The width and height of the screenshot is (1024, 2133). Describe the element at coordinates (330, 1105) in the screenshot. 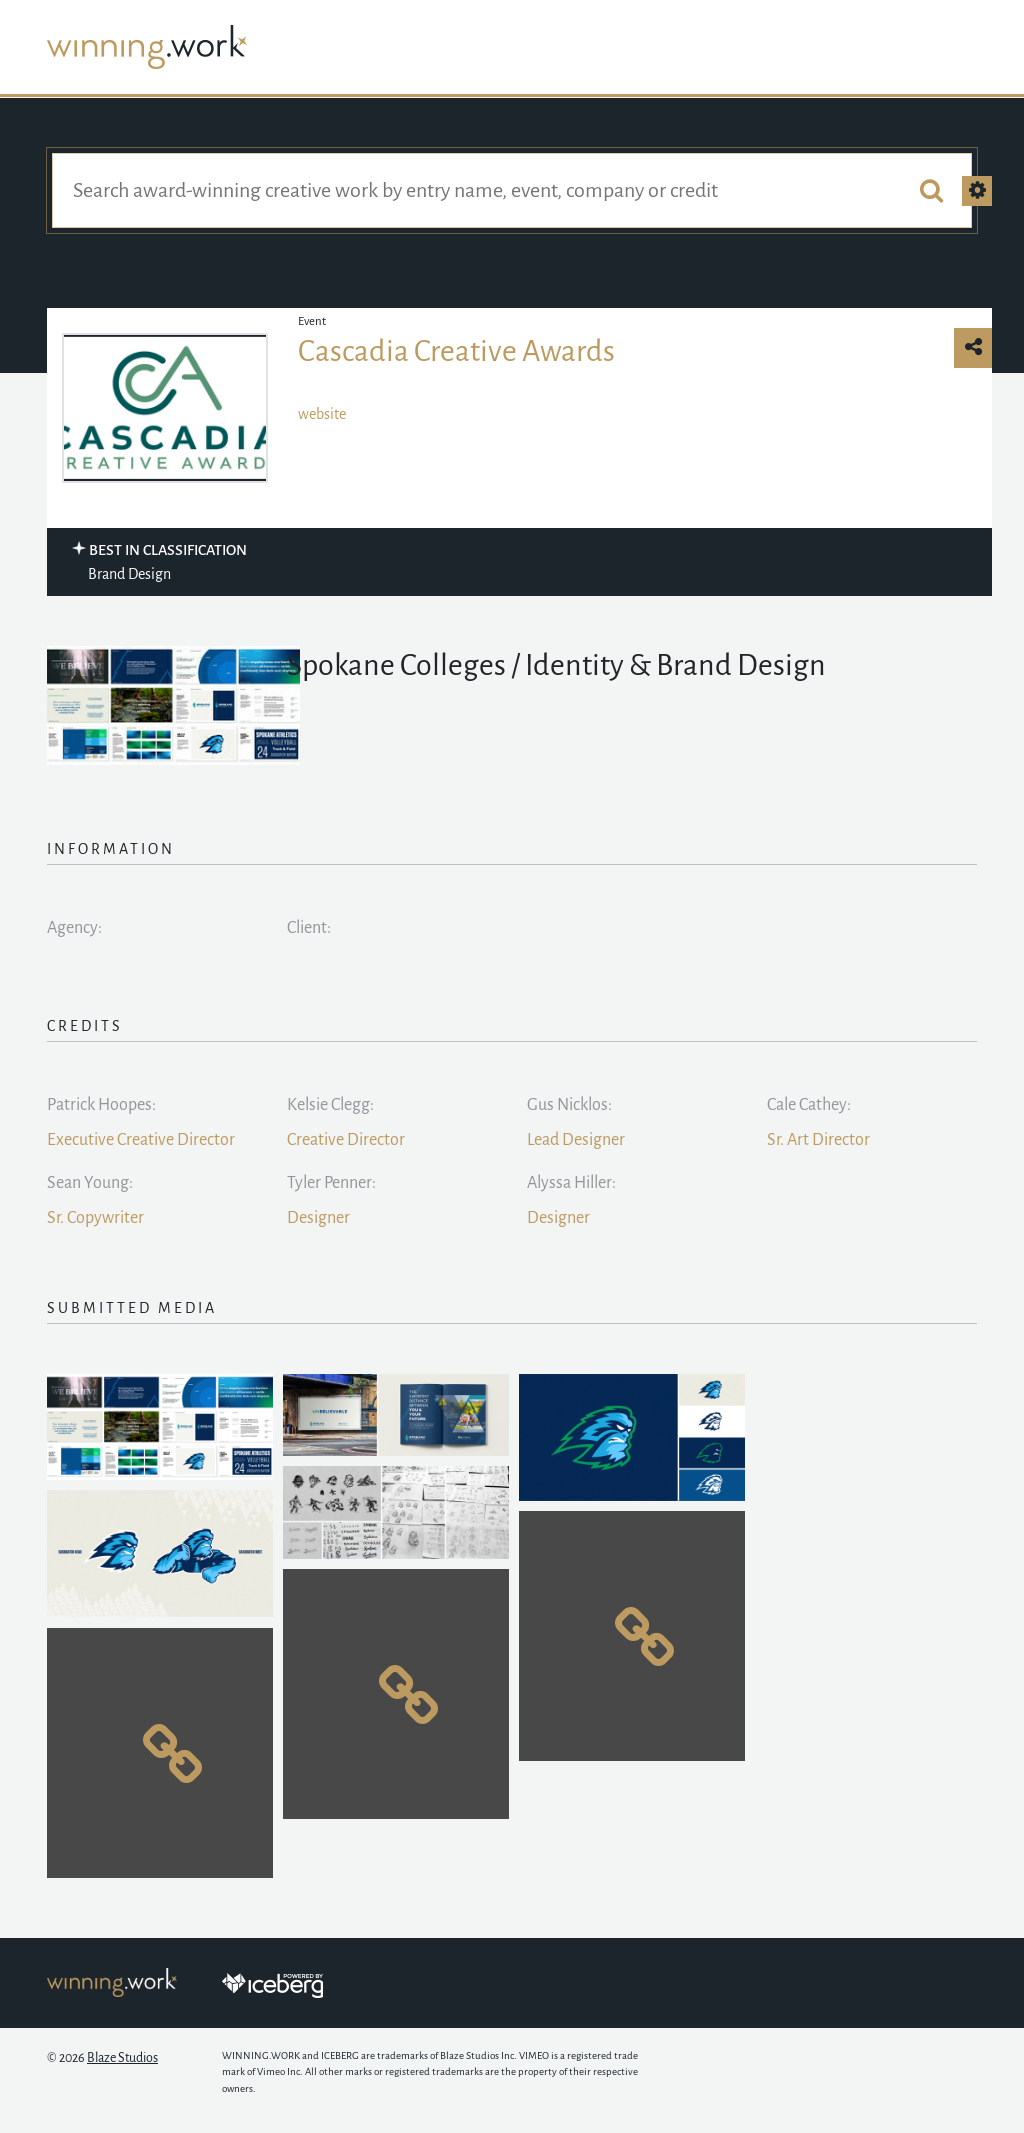

I see `Kelsie Clegg:` at that location.